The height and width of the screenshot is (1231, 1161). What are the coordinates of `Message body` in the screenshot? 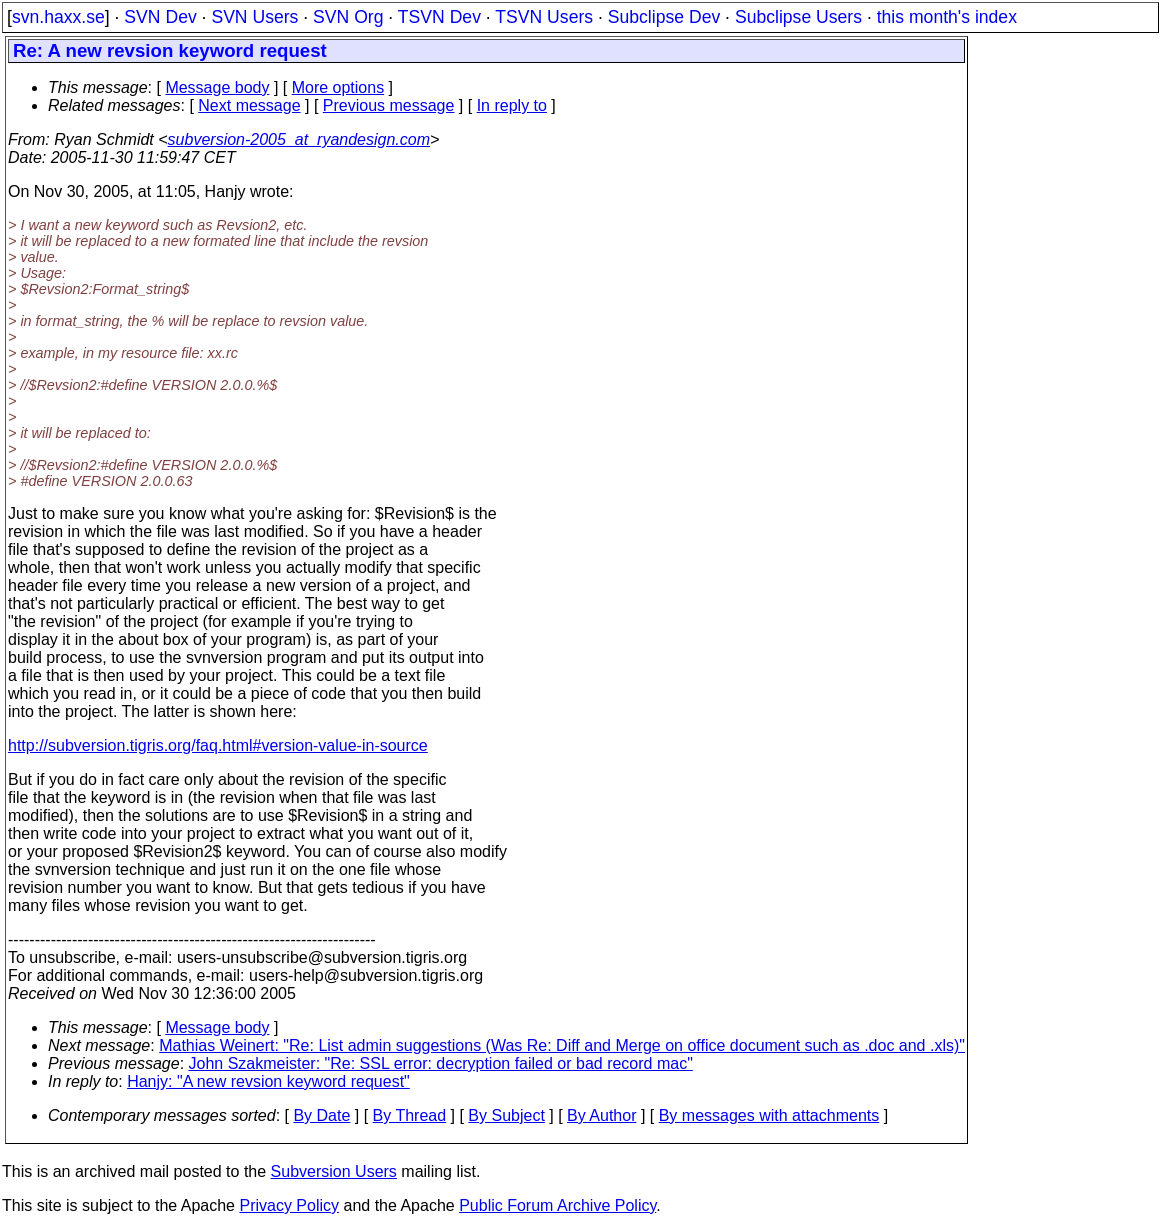 It's located at (217, 87).